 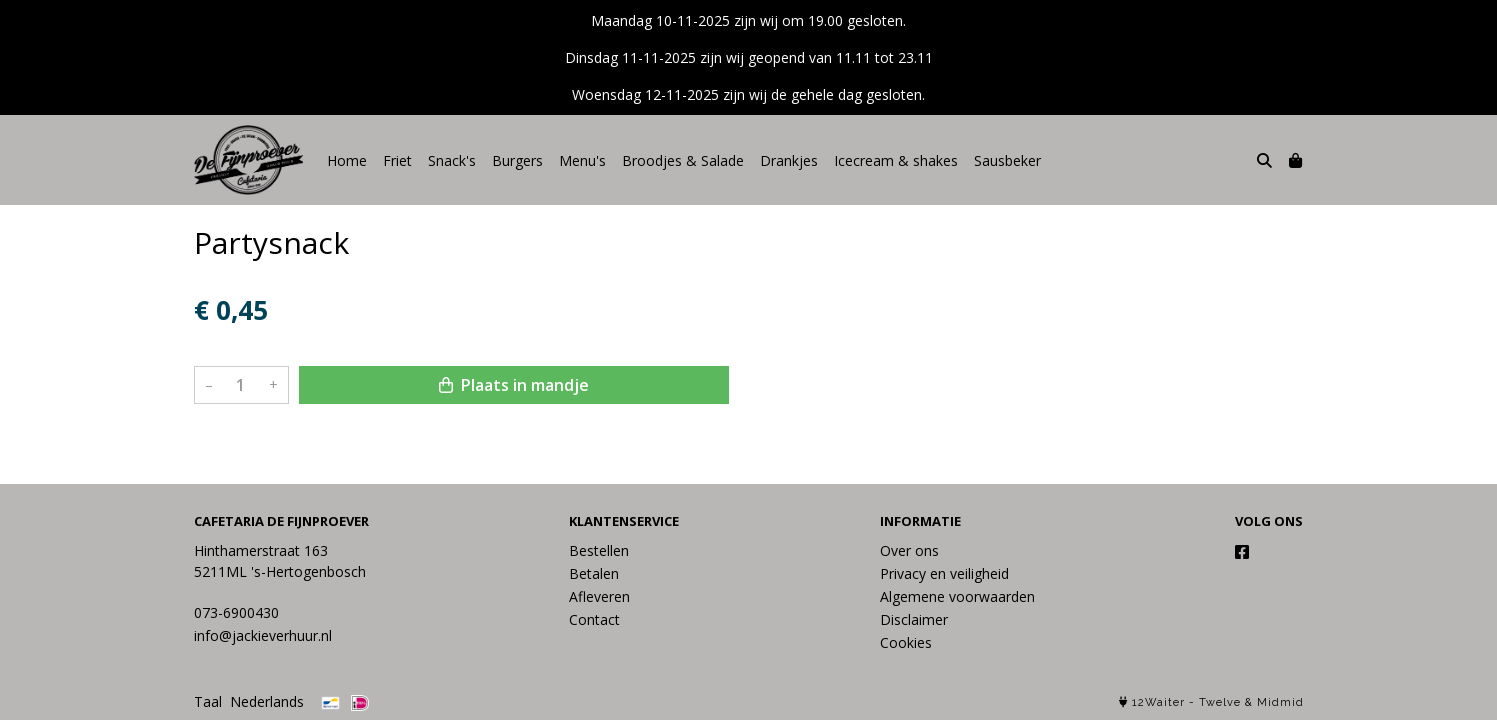 I want to click on Friet, so click(x=397, y=160).